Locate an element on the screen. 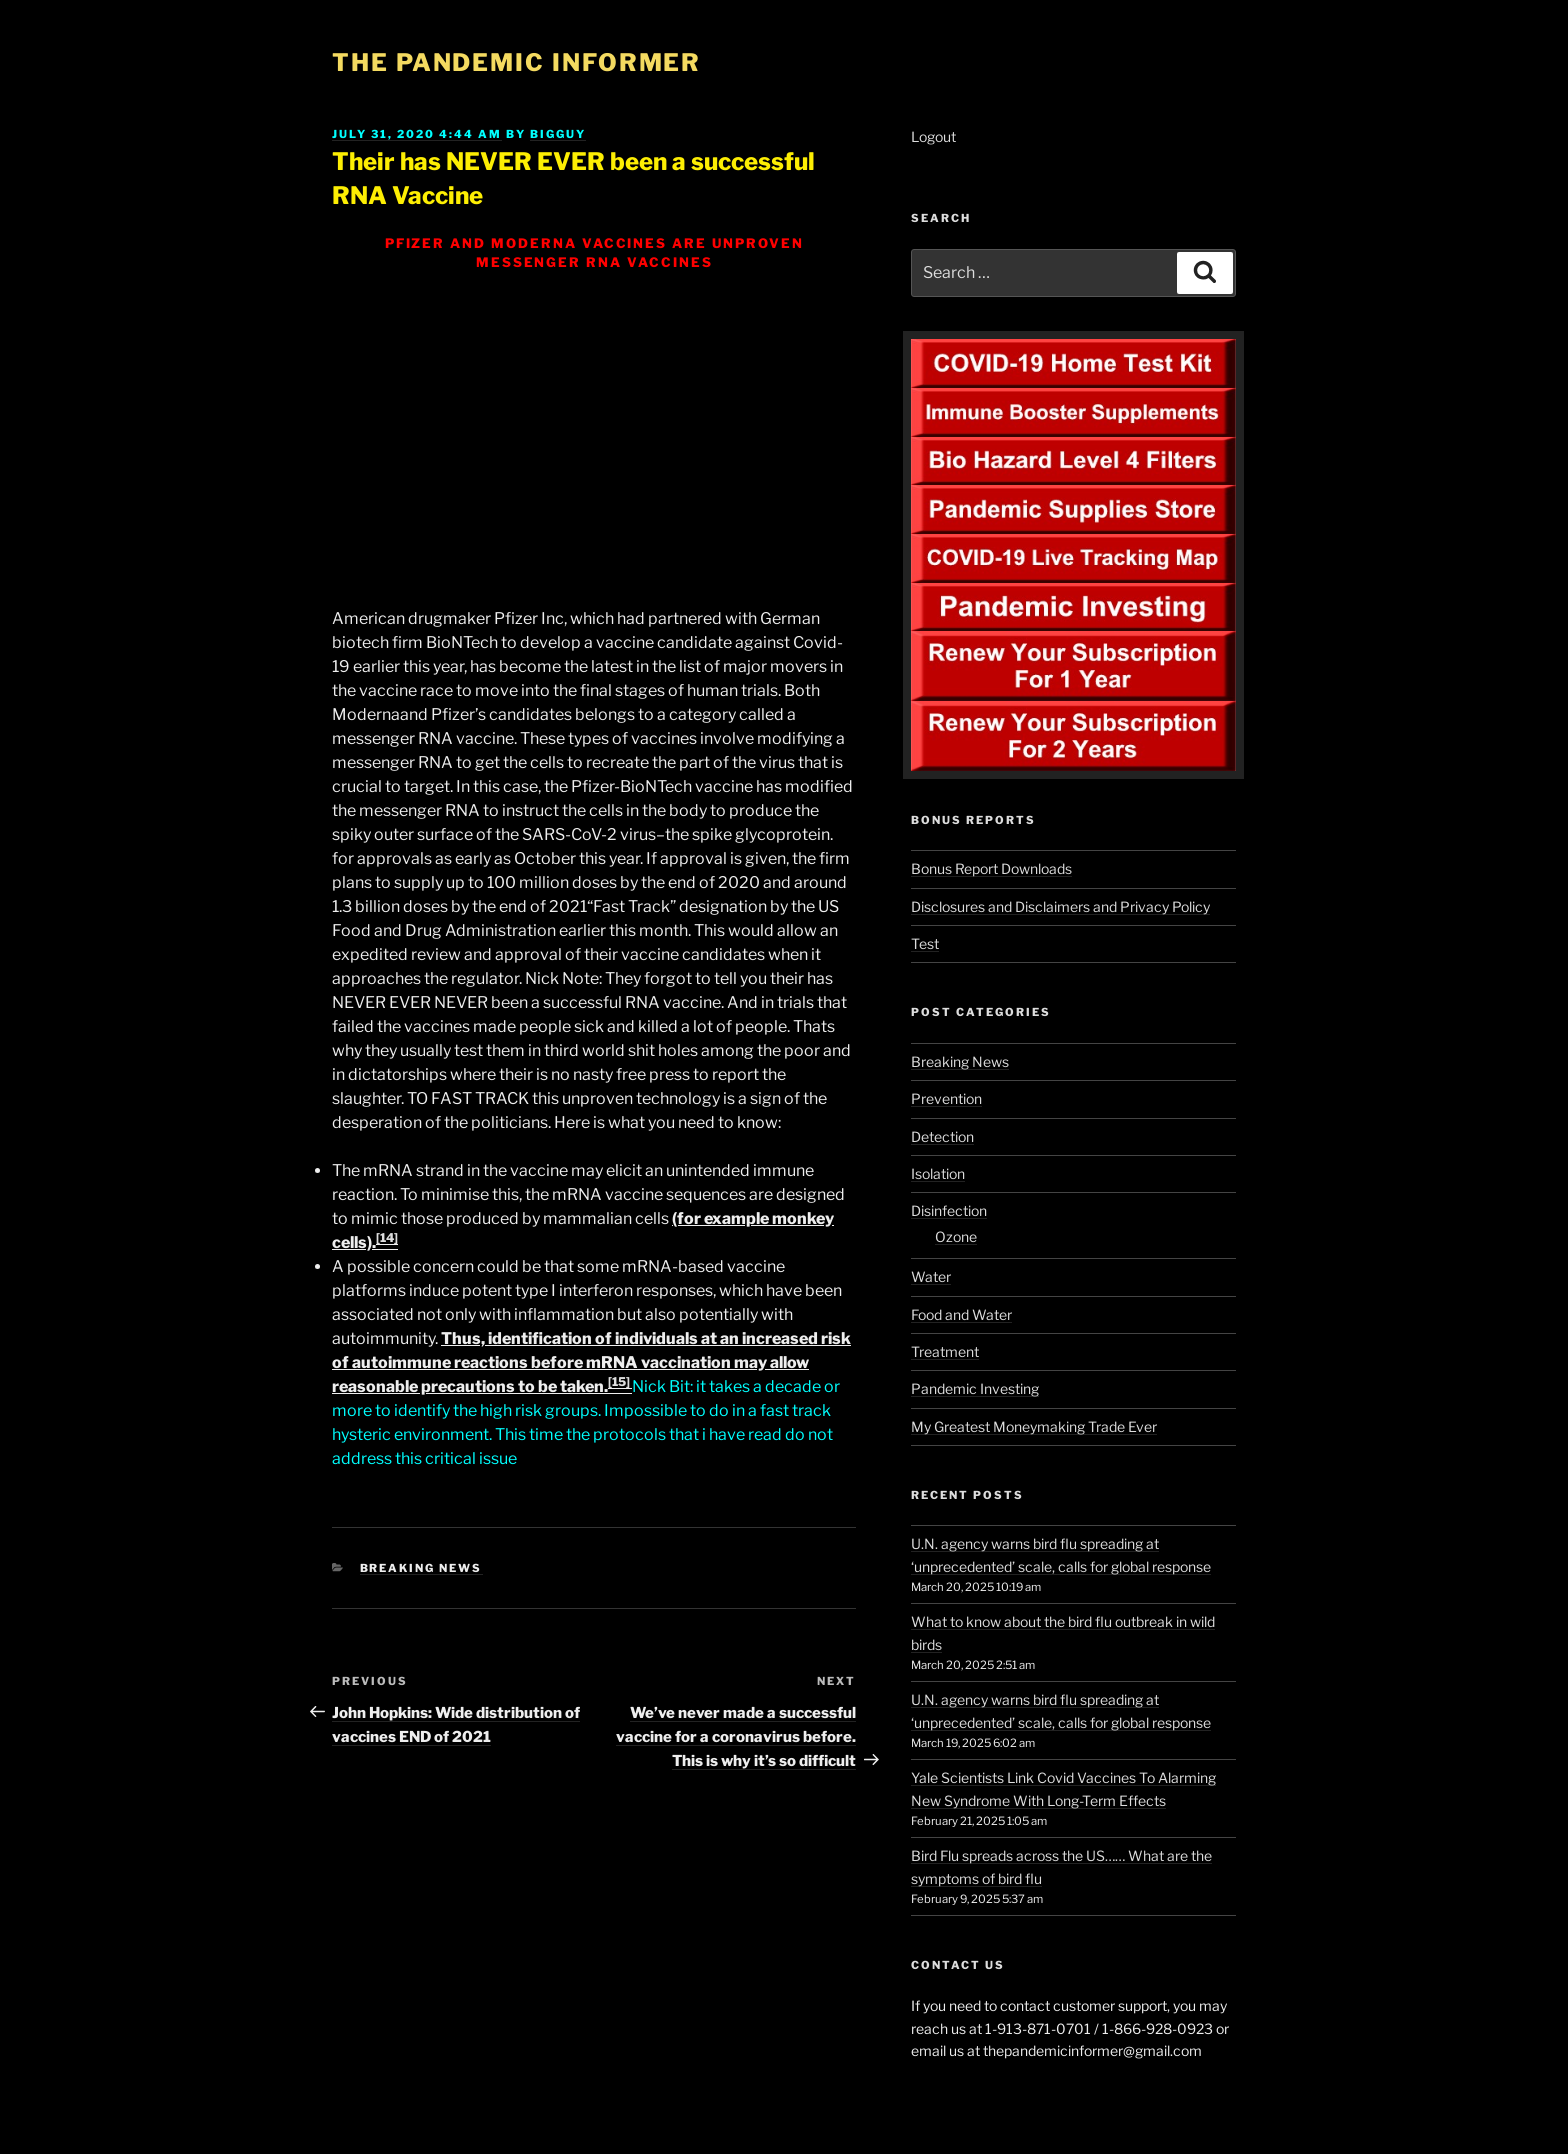 This screenshot has width=1568, height=2154. The Pandemic Informer is located at coordinates (516, 62).